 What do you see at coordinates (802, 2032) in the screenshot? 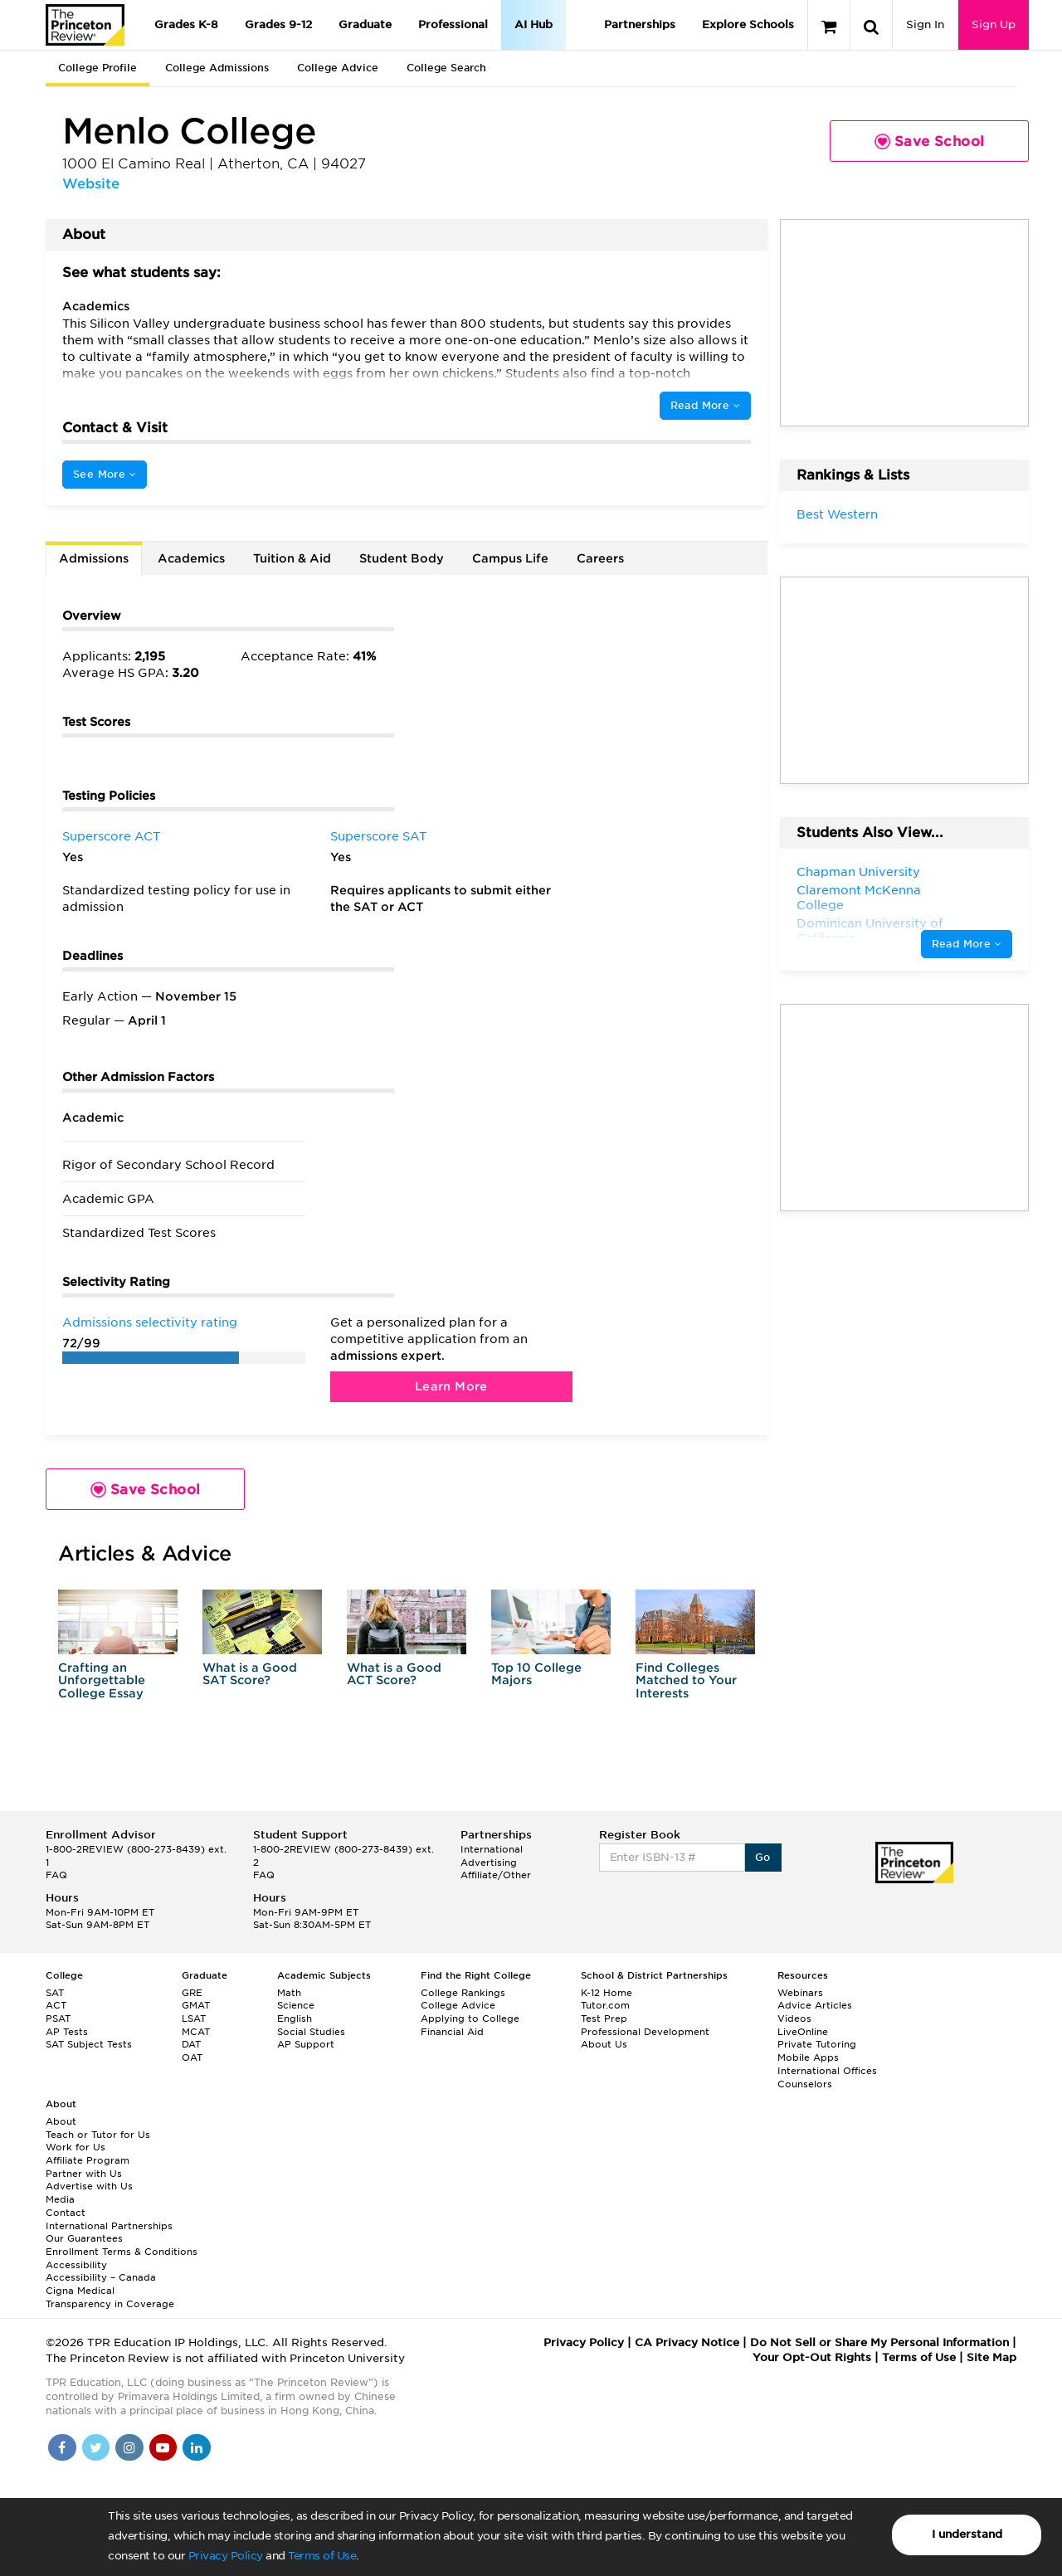
I see `LiveOnline` at bounding box center [802, 2032].